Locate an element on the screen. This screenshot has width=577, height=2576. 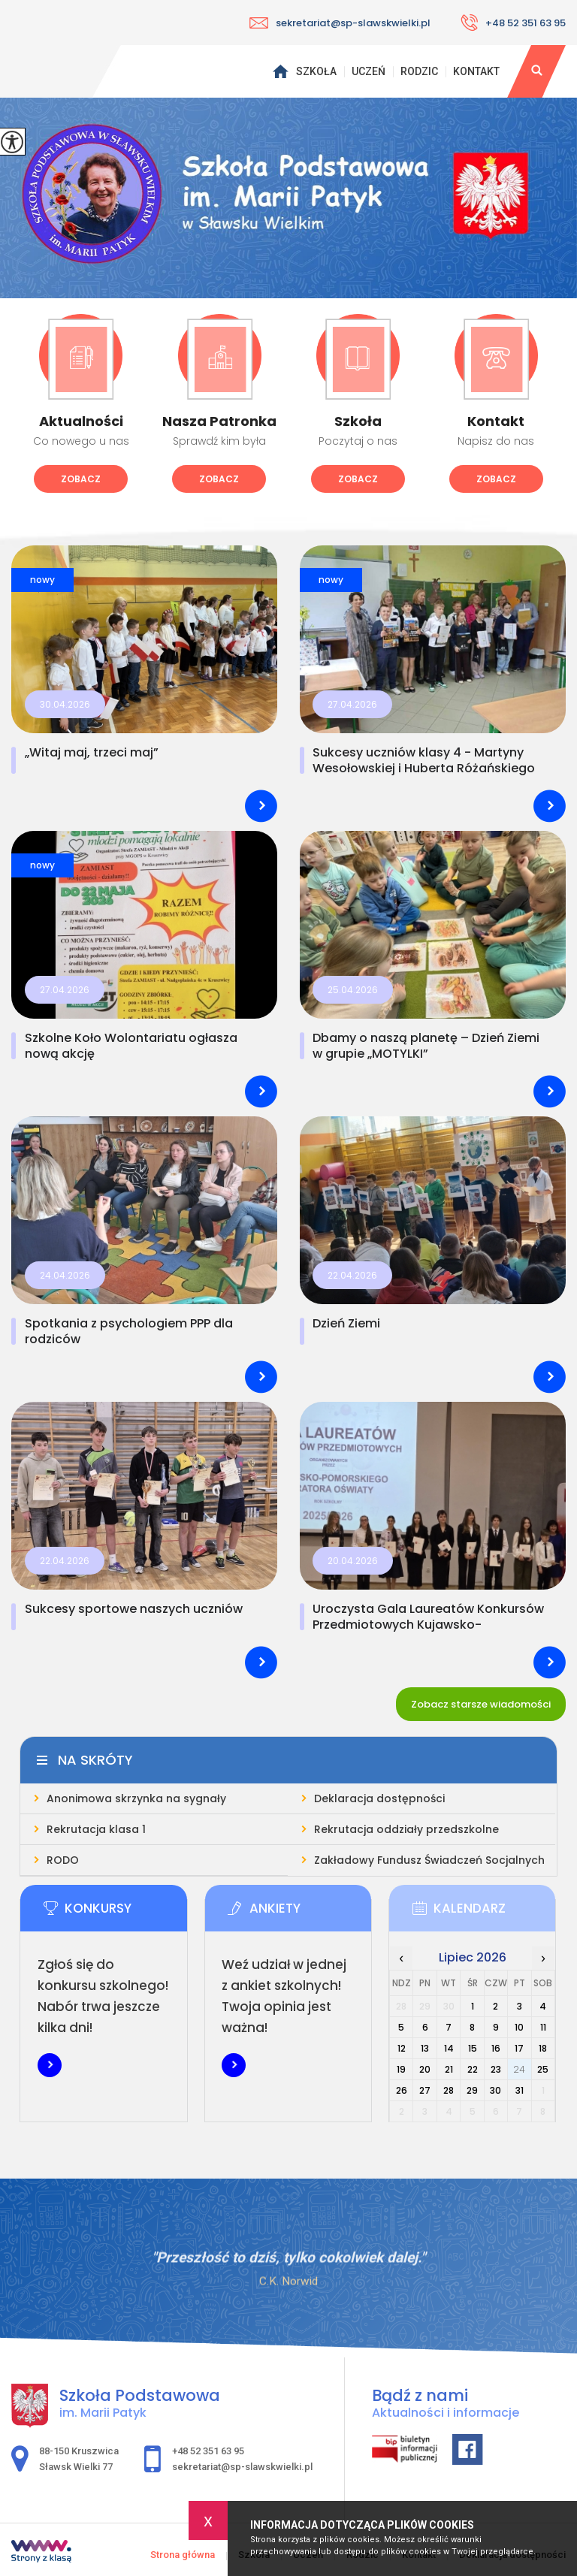
sekretariat@sp-slawskwielki.pl is located at coordinates (339, 23).